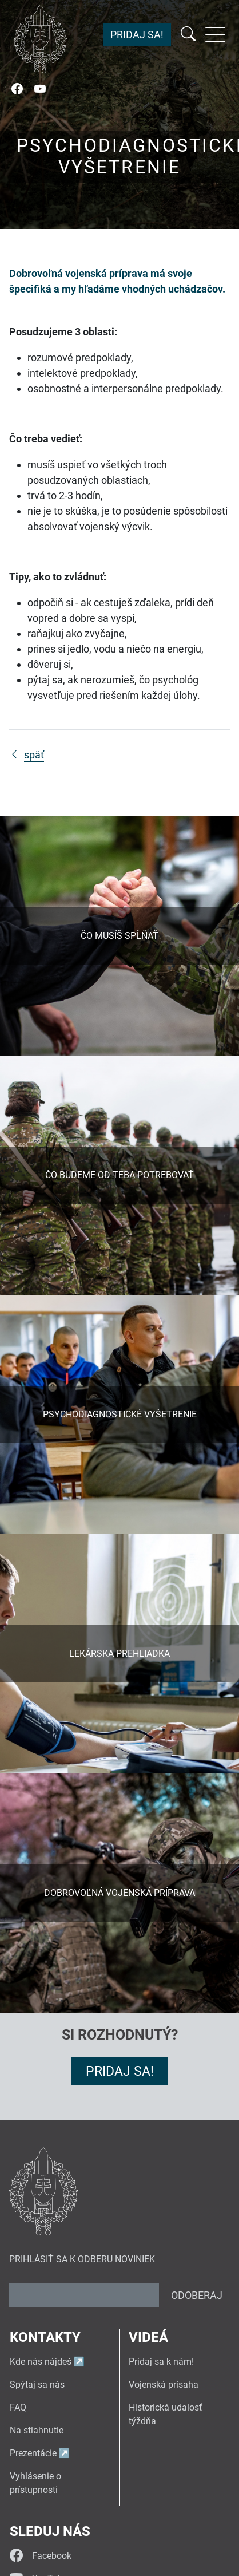 The height and width of the screenshot is (2576, 239). I want to click on [Rozbaliť menu], so click(215, 34).